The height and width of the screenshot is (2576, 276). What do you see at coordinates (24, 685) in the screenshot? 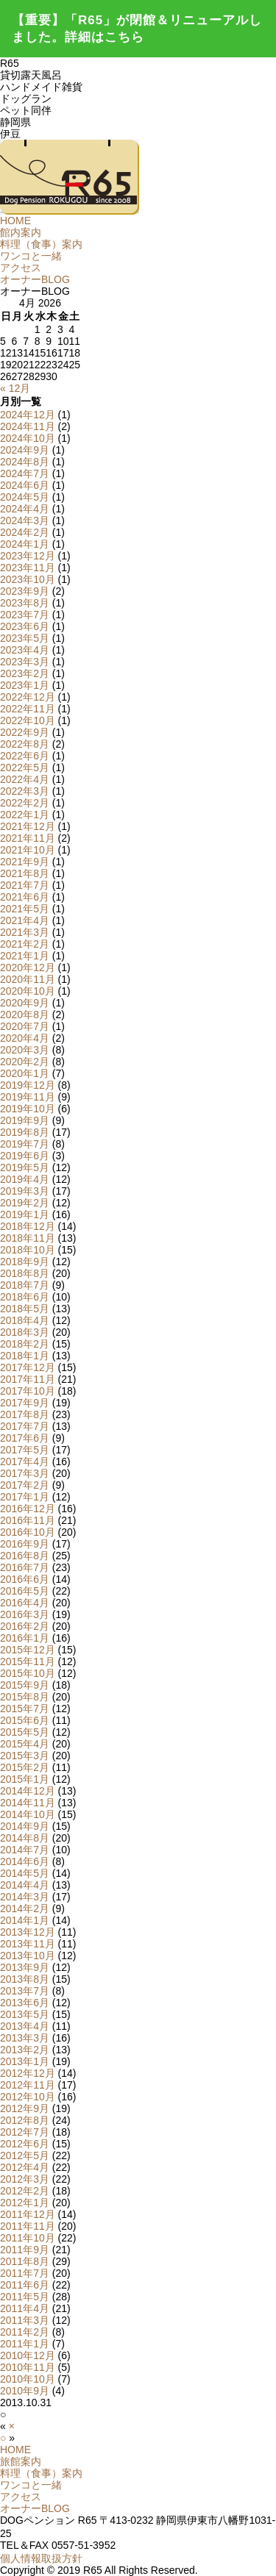
I see `2023年1月` at bounding box center [24, 685].